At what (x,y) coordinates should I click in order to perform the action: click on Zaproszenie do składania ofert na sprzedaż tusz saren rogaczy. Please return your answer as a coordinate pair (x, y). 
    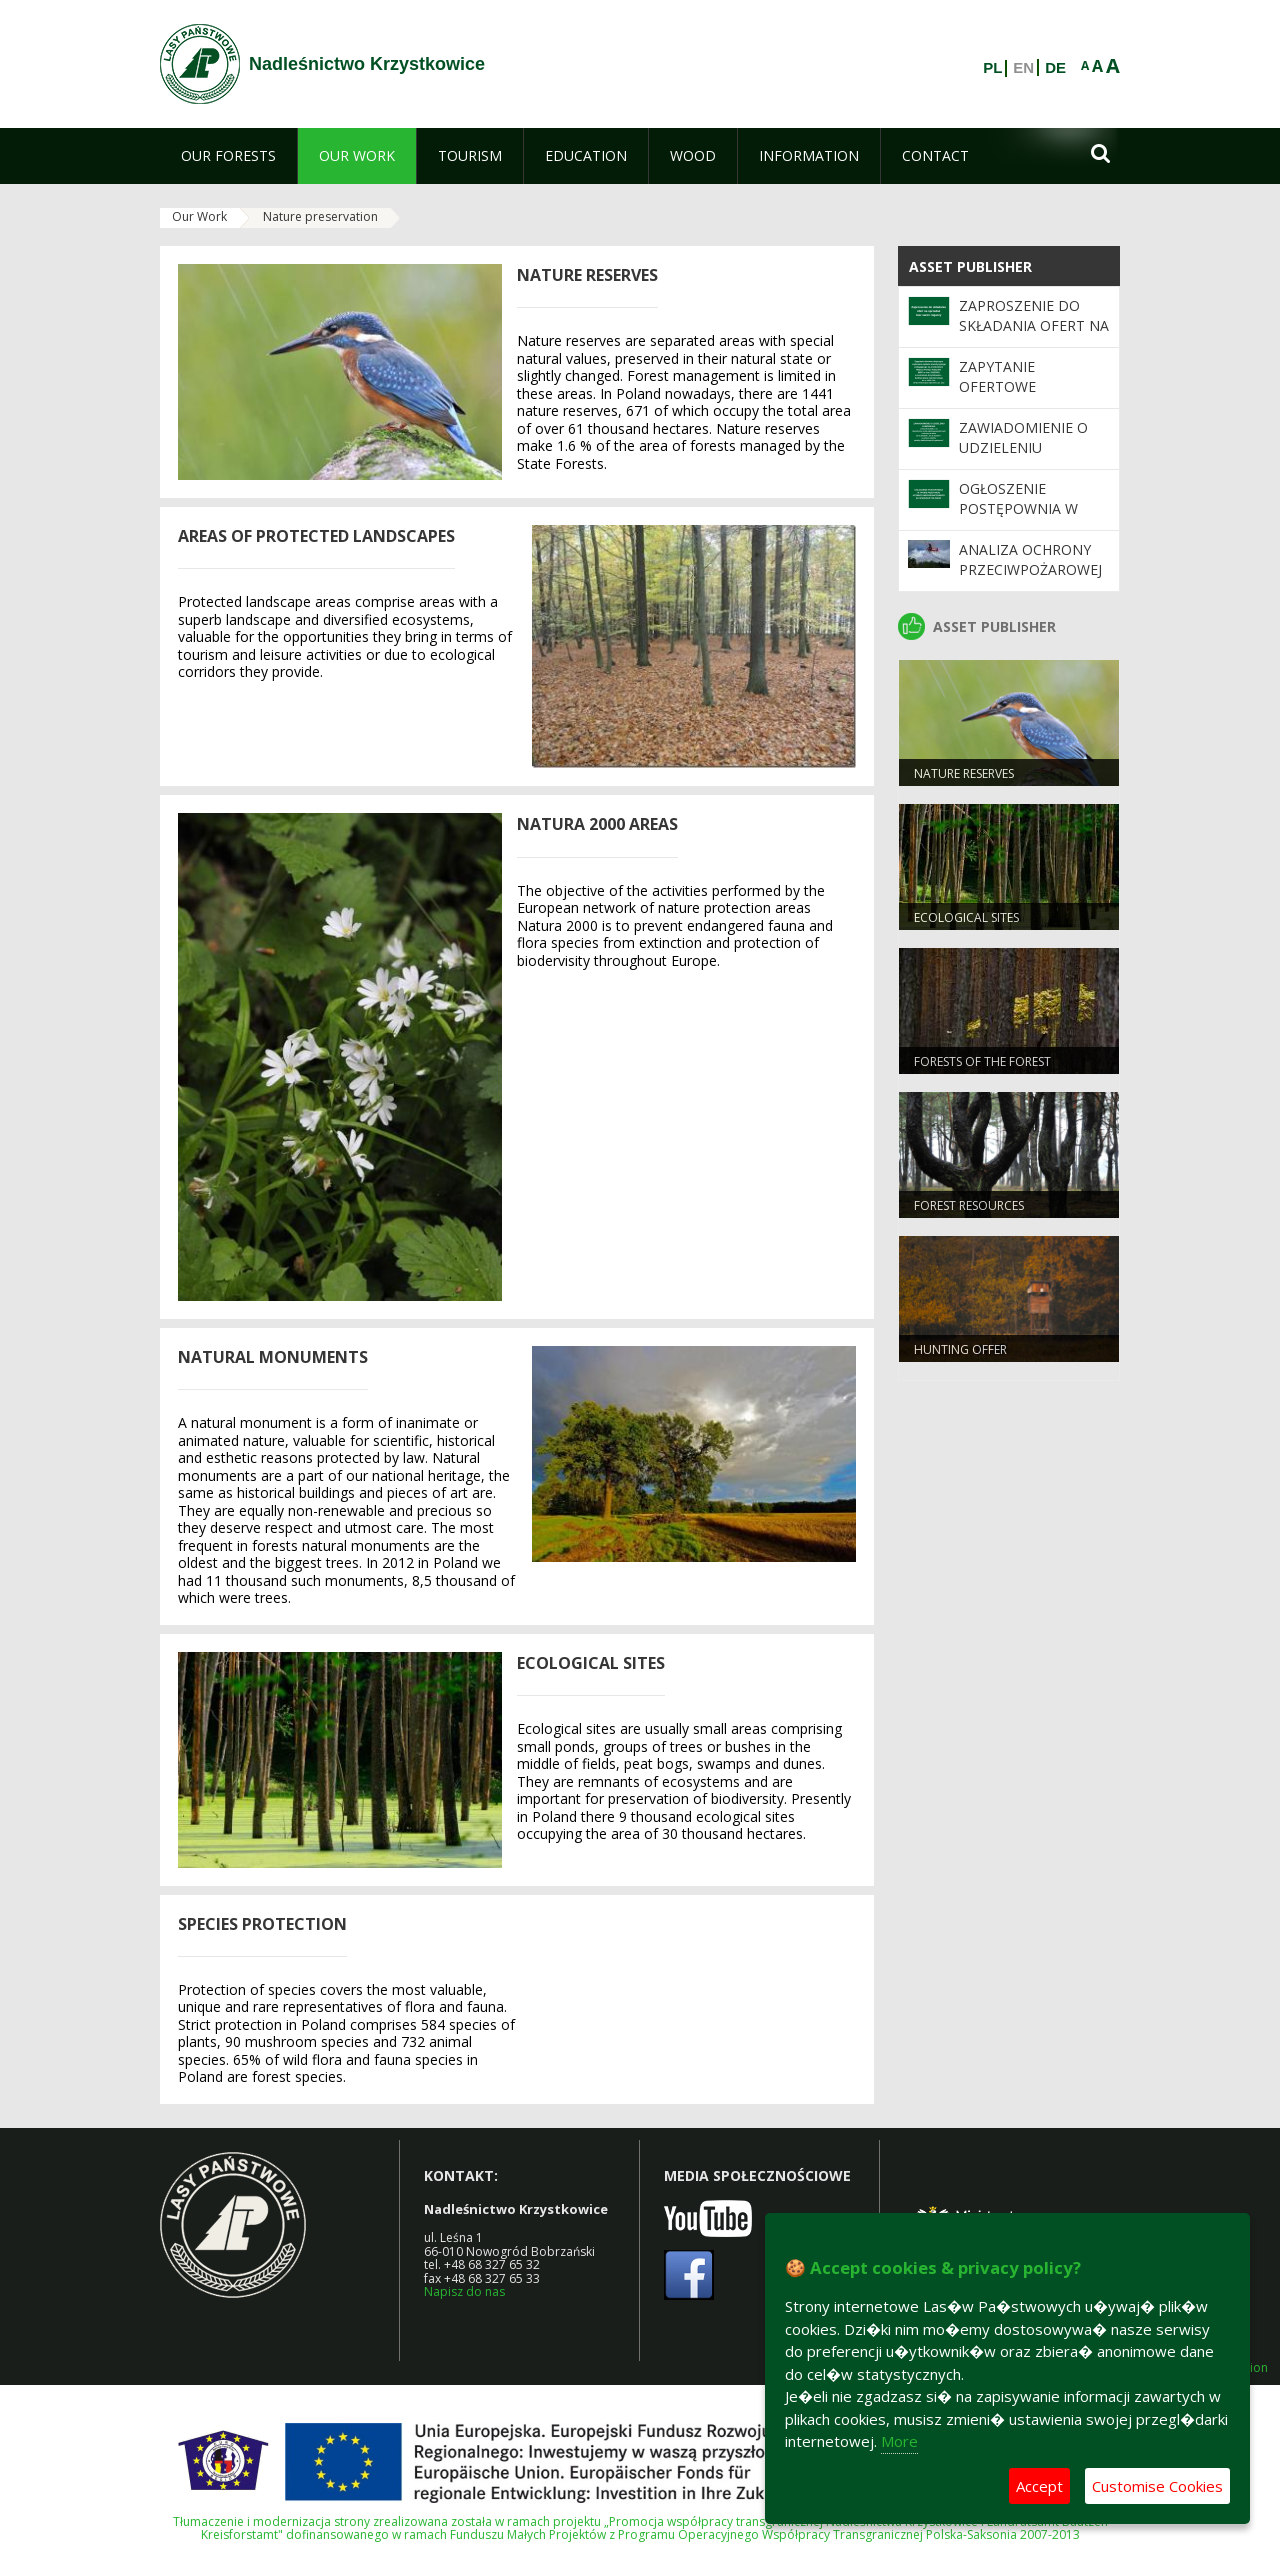
    Looking at the image, I should click on (1034, 336).